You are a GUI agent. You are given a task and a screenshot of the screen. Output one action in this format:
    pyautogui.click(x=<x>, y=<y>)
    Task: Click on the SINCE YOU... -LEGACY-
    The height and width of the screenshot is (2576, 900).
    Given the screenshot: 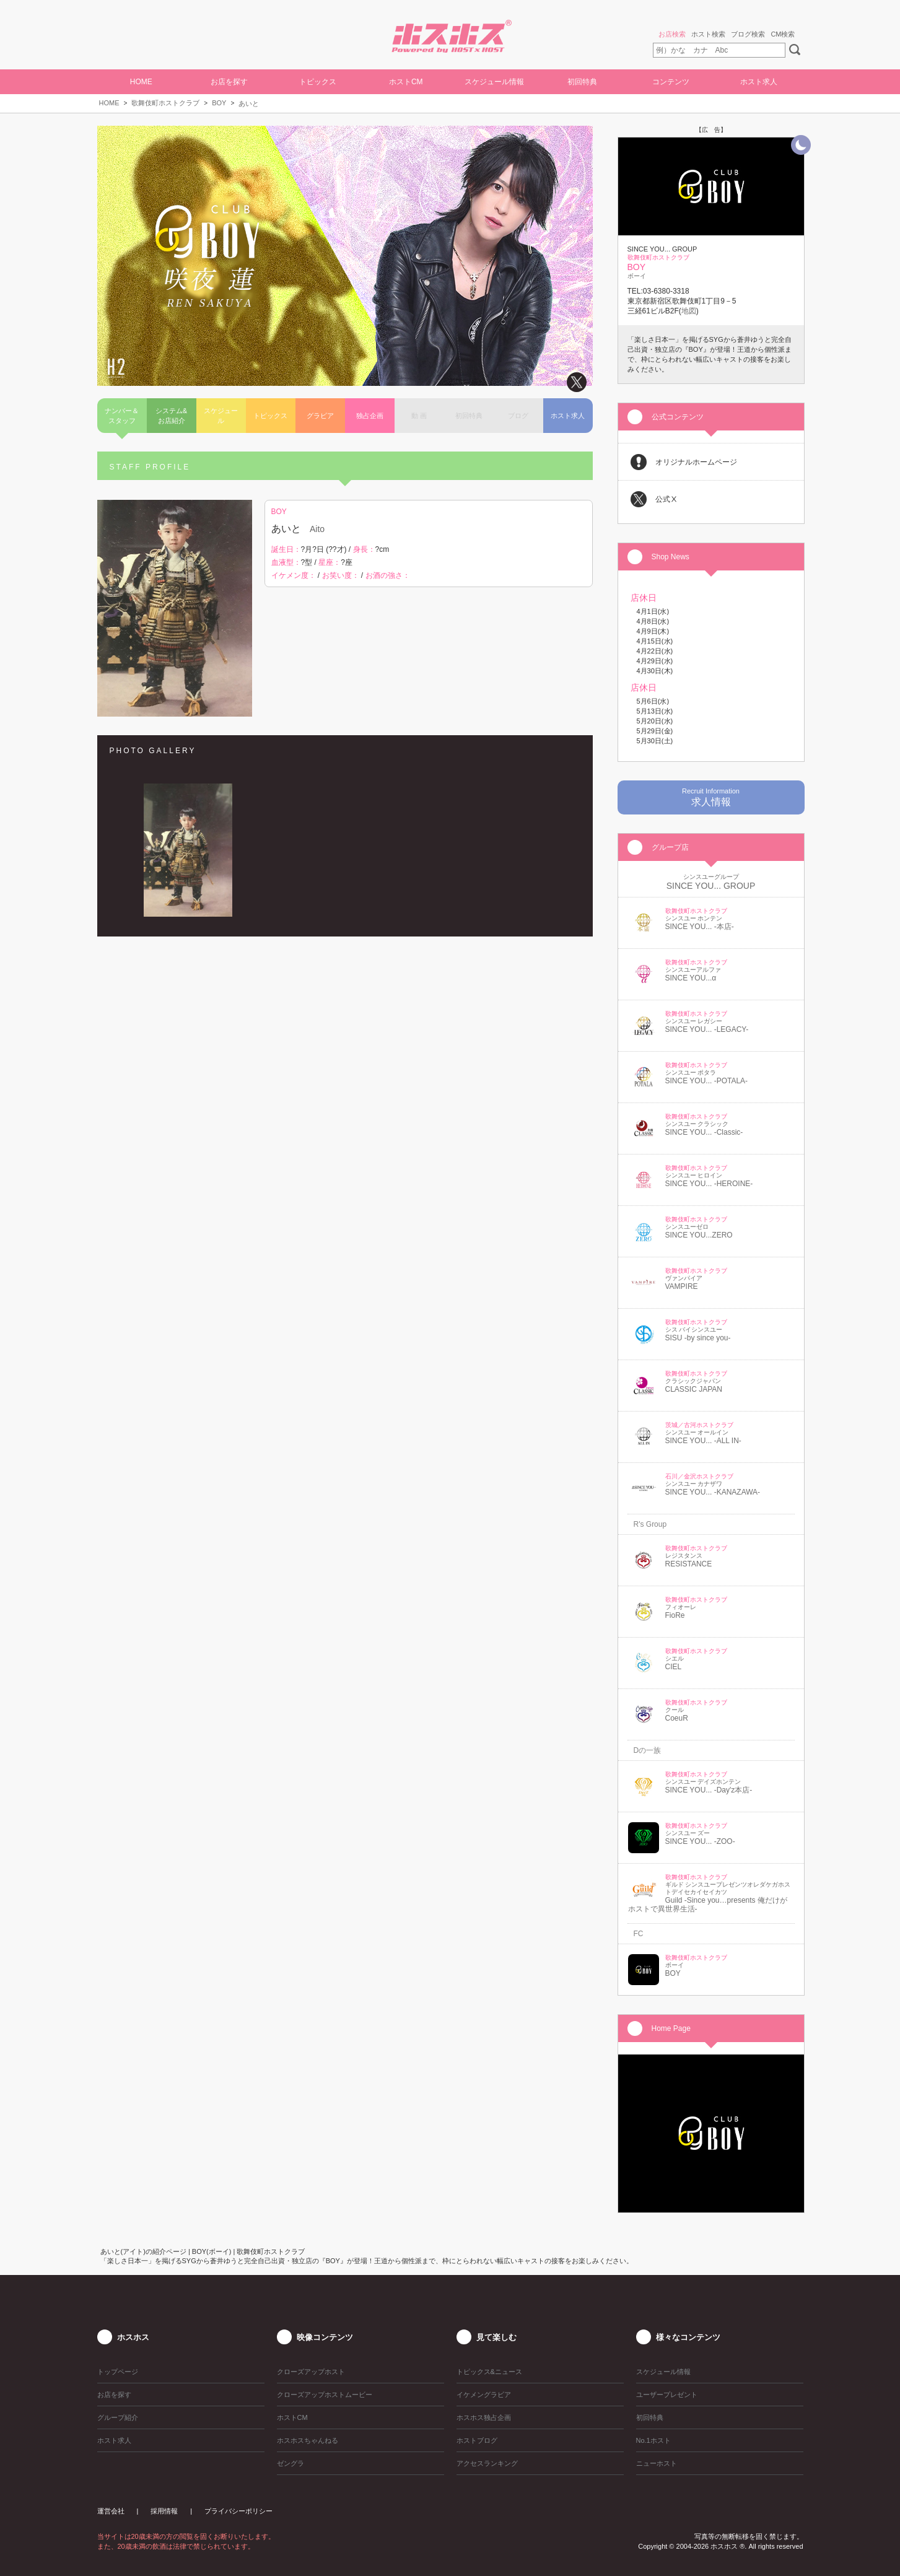 What is the action you would take?
    pyautogui.click(x=707, y=1029)
    